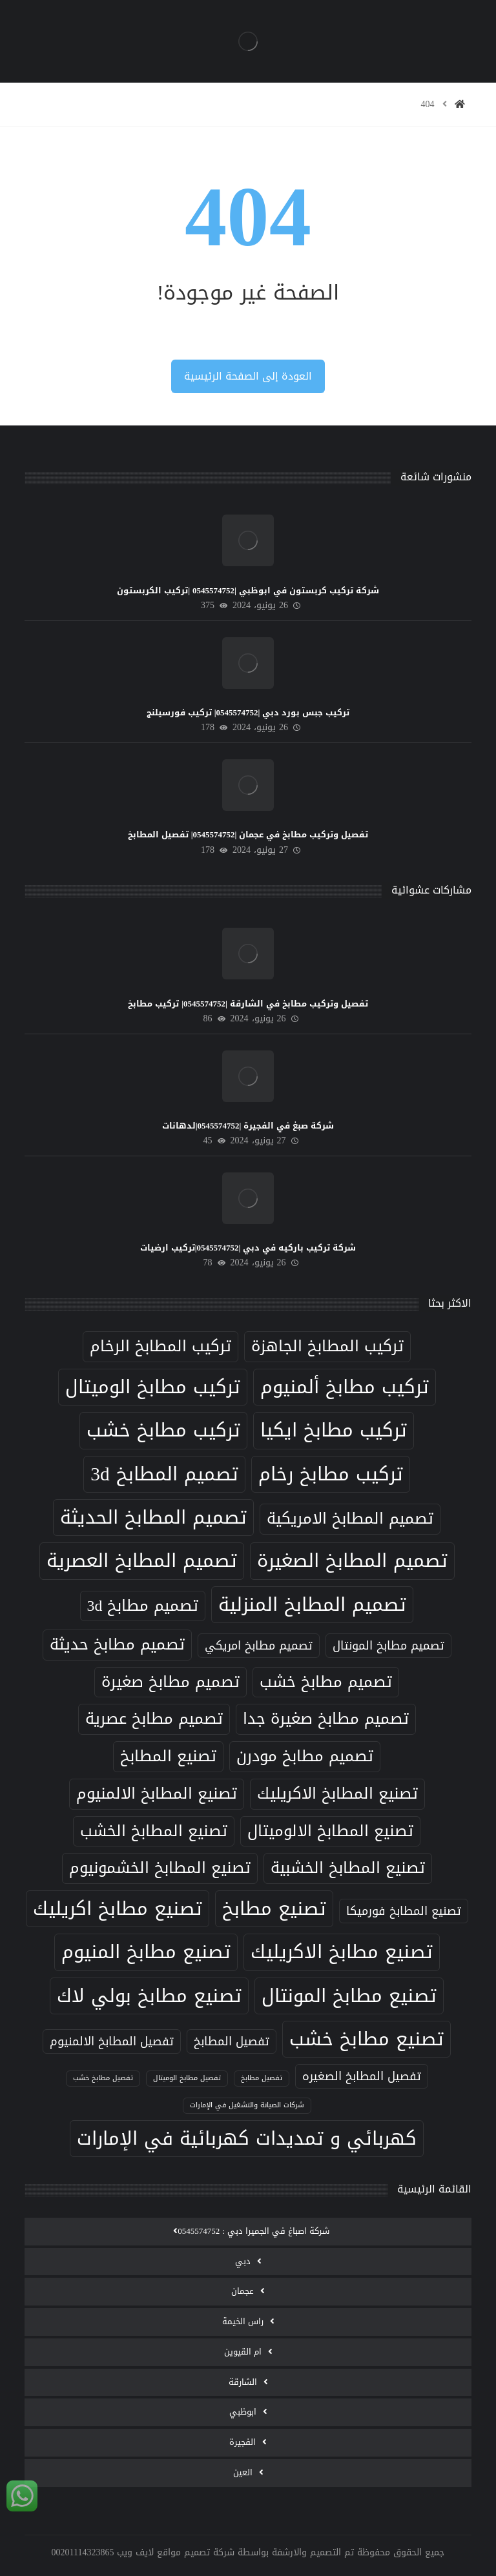  I want to click on تصنيع المطابخ [تصنيع المطابخ (7 عناصر)], so click(168, 1756).